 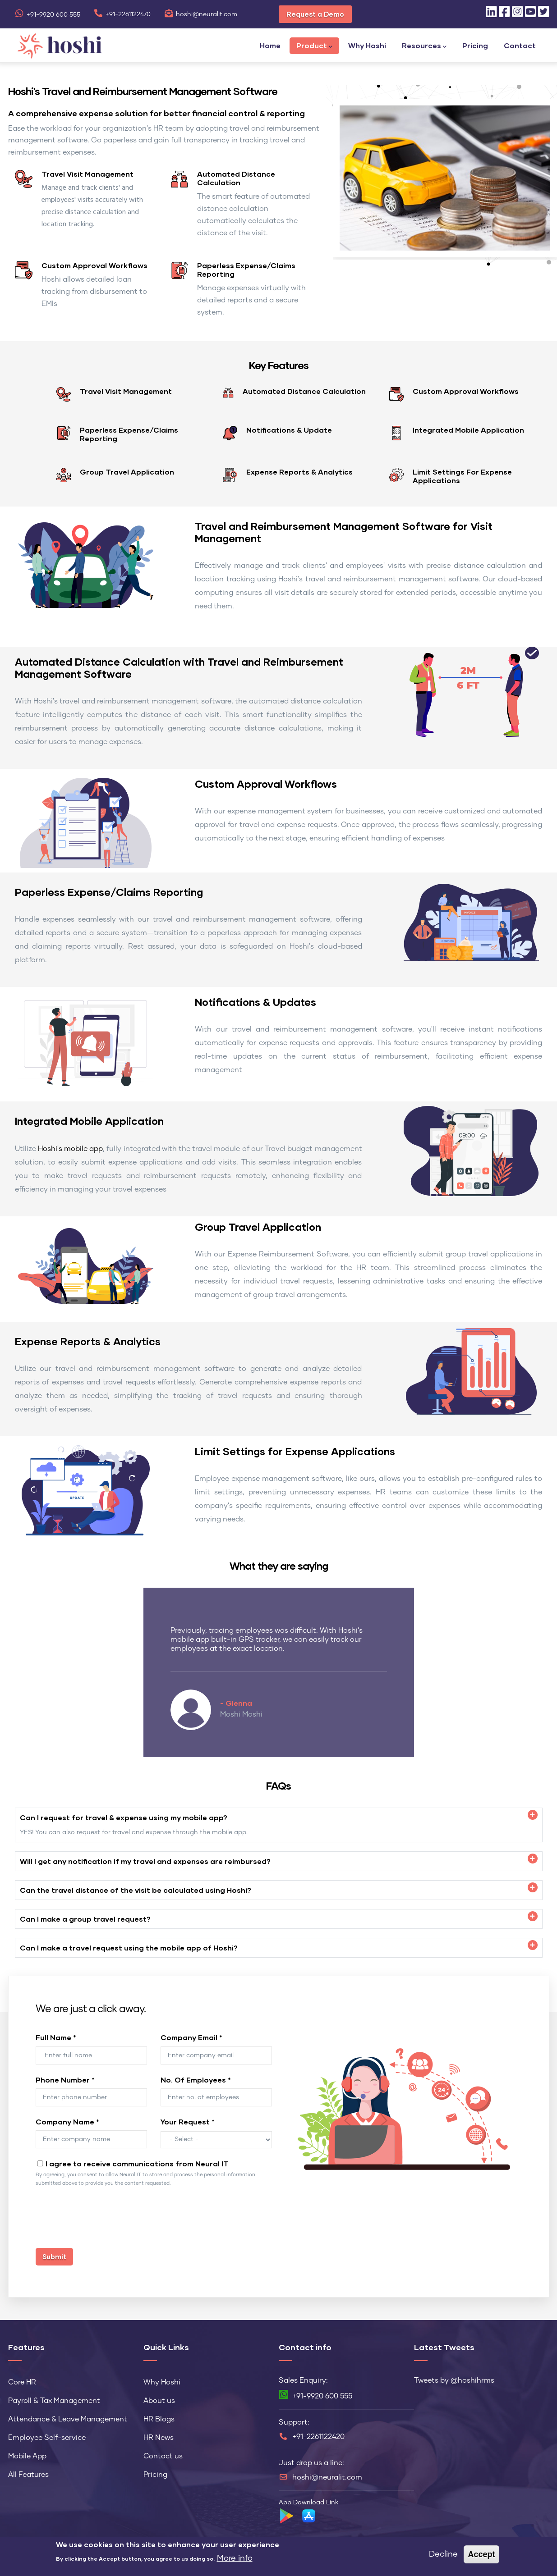 What do you see at coordinates (70, 1148) in the screenshot?
I see `Hoshi's mobile app` at bounding box center [70, 1148].